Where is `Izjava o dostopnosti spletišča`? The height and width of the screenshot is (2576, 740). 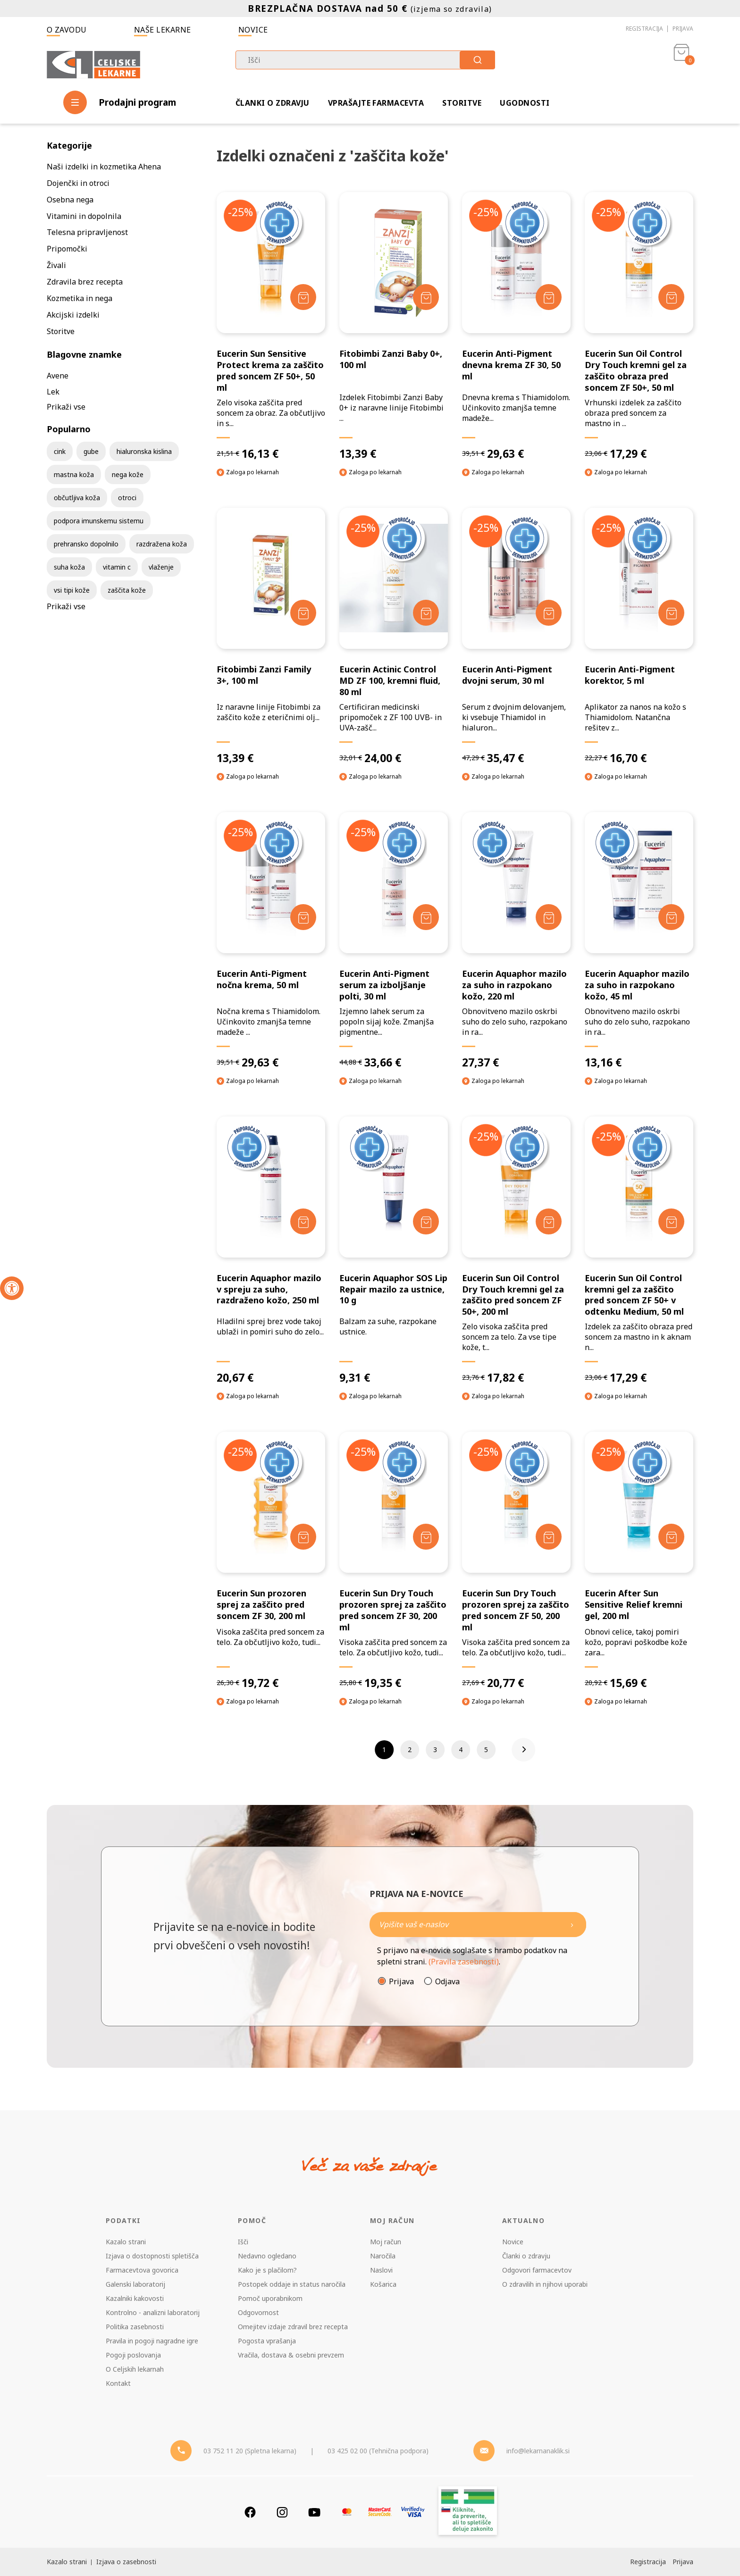
Izjava o dostopnosti spletišča is located at coordinates (152, 2255).